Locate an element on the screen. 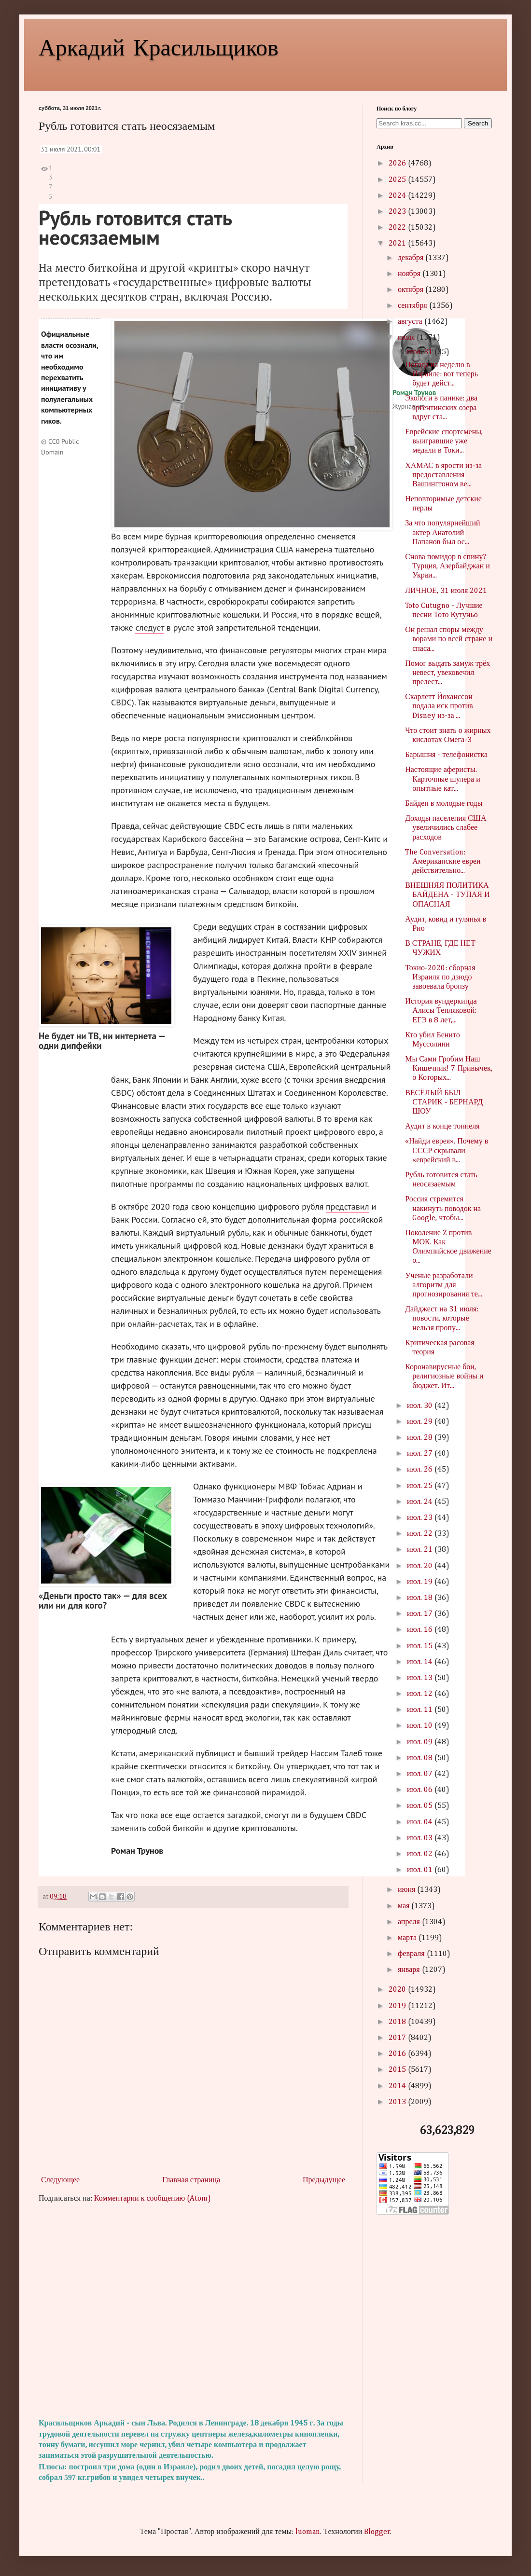 Image resolution: width=531 pixels, height=2576 pixels. 2024 is located at coordinates (398, 196).